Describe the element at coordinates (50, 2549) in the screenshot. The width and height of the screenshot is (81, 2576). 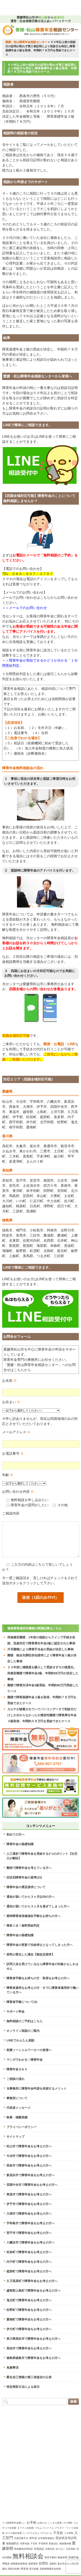
I see `末期症状 [末期症状 (1個の項目)]` at that location.